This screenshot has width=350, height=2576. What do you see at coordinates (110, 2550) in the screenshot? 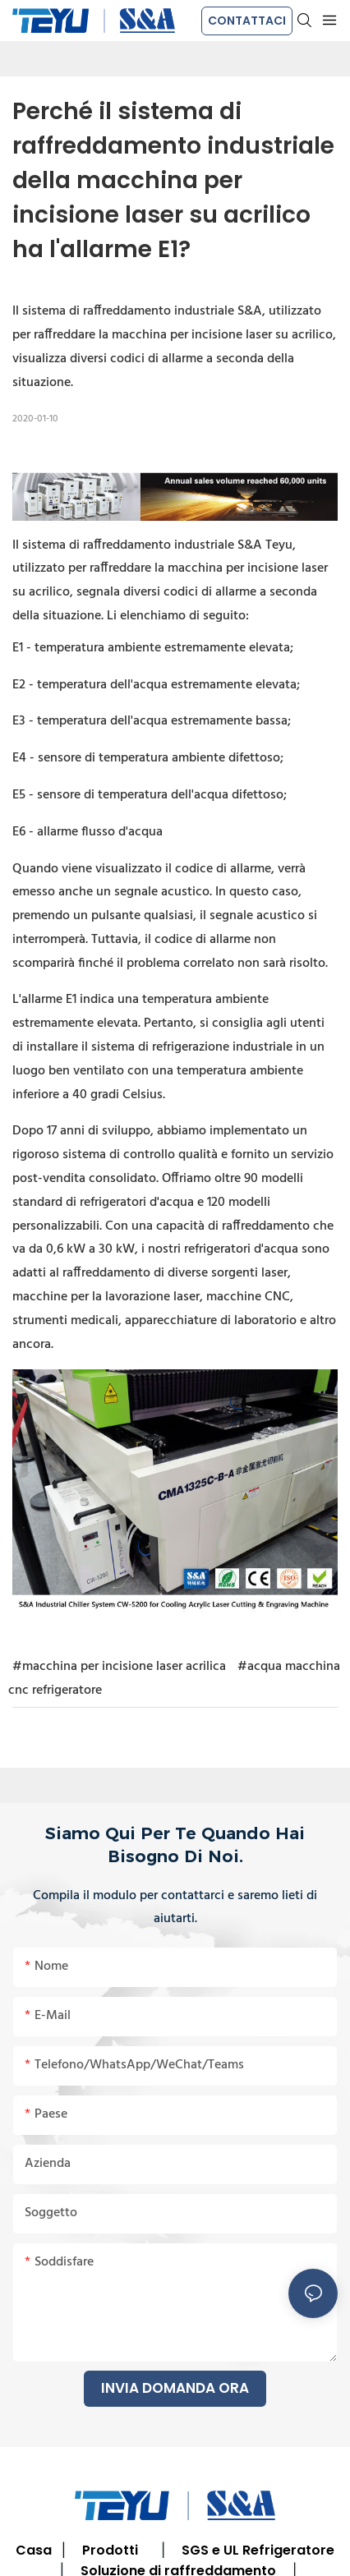
I see `Prodotti` at bounding box center [110, 2550].